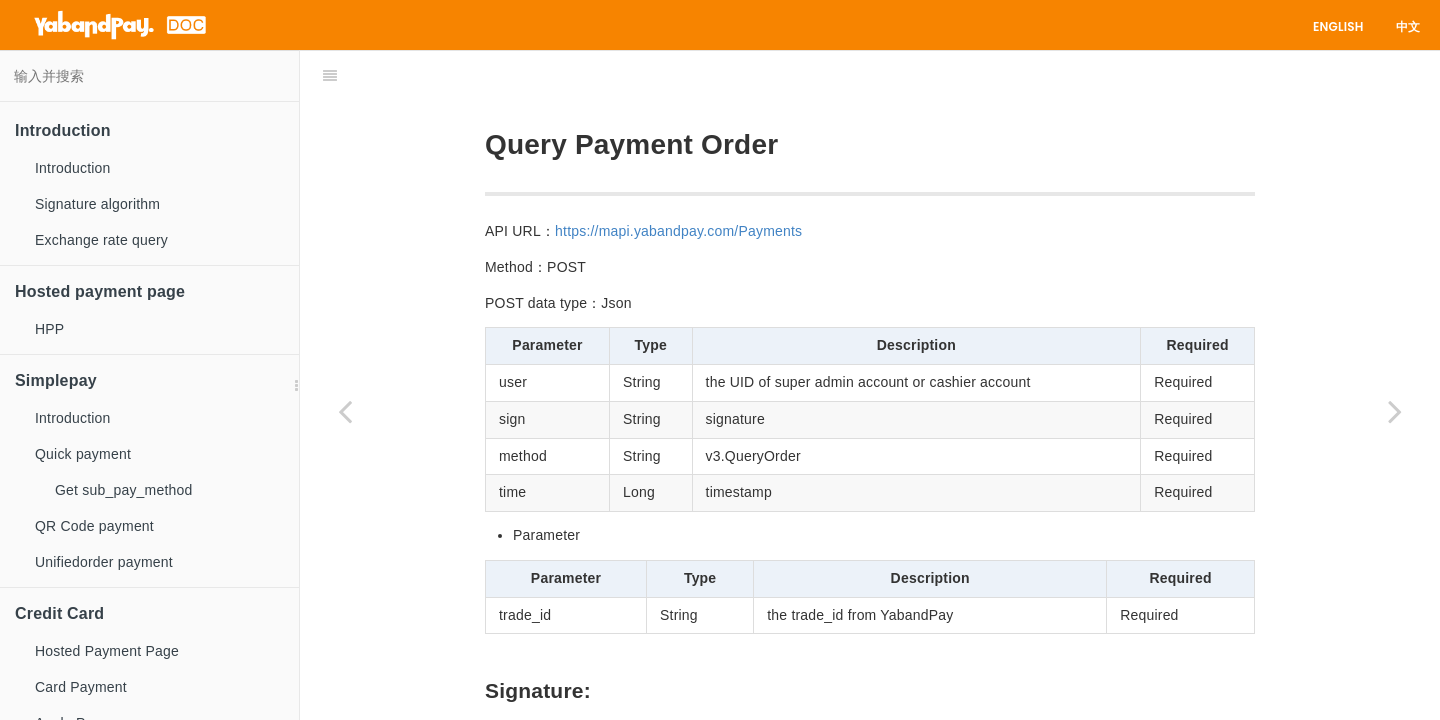  Describe the element at coordinates (94, 526) in the screenshot. I see `QR Code payment` at that location.